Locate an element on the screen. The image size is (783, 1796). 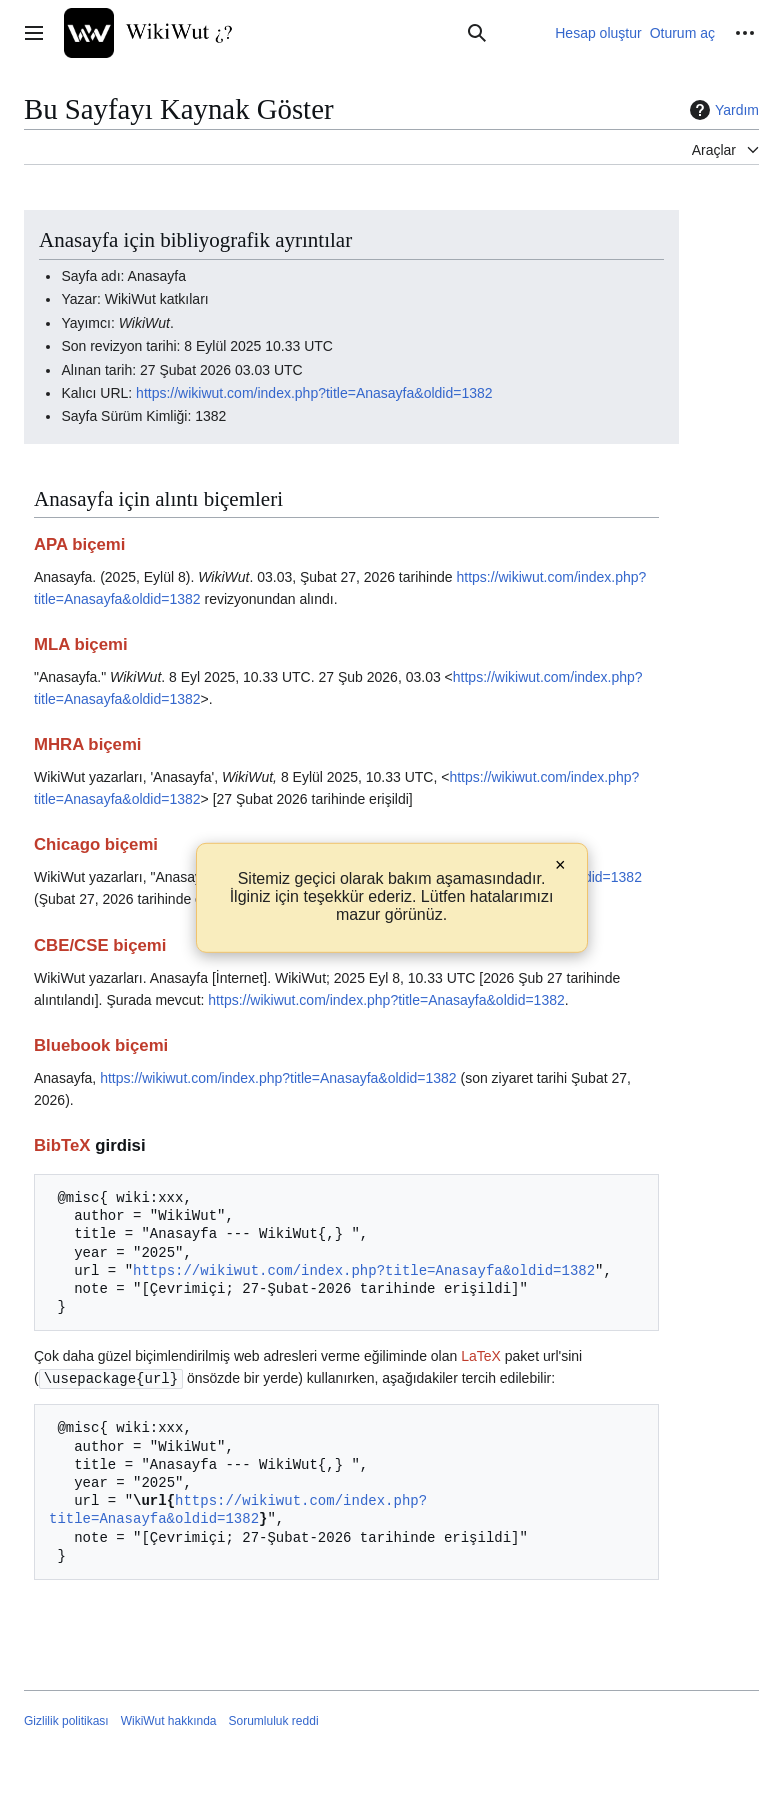
MHRA biçemi is located at coordinates (88, 744).